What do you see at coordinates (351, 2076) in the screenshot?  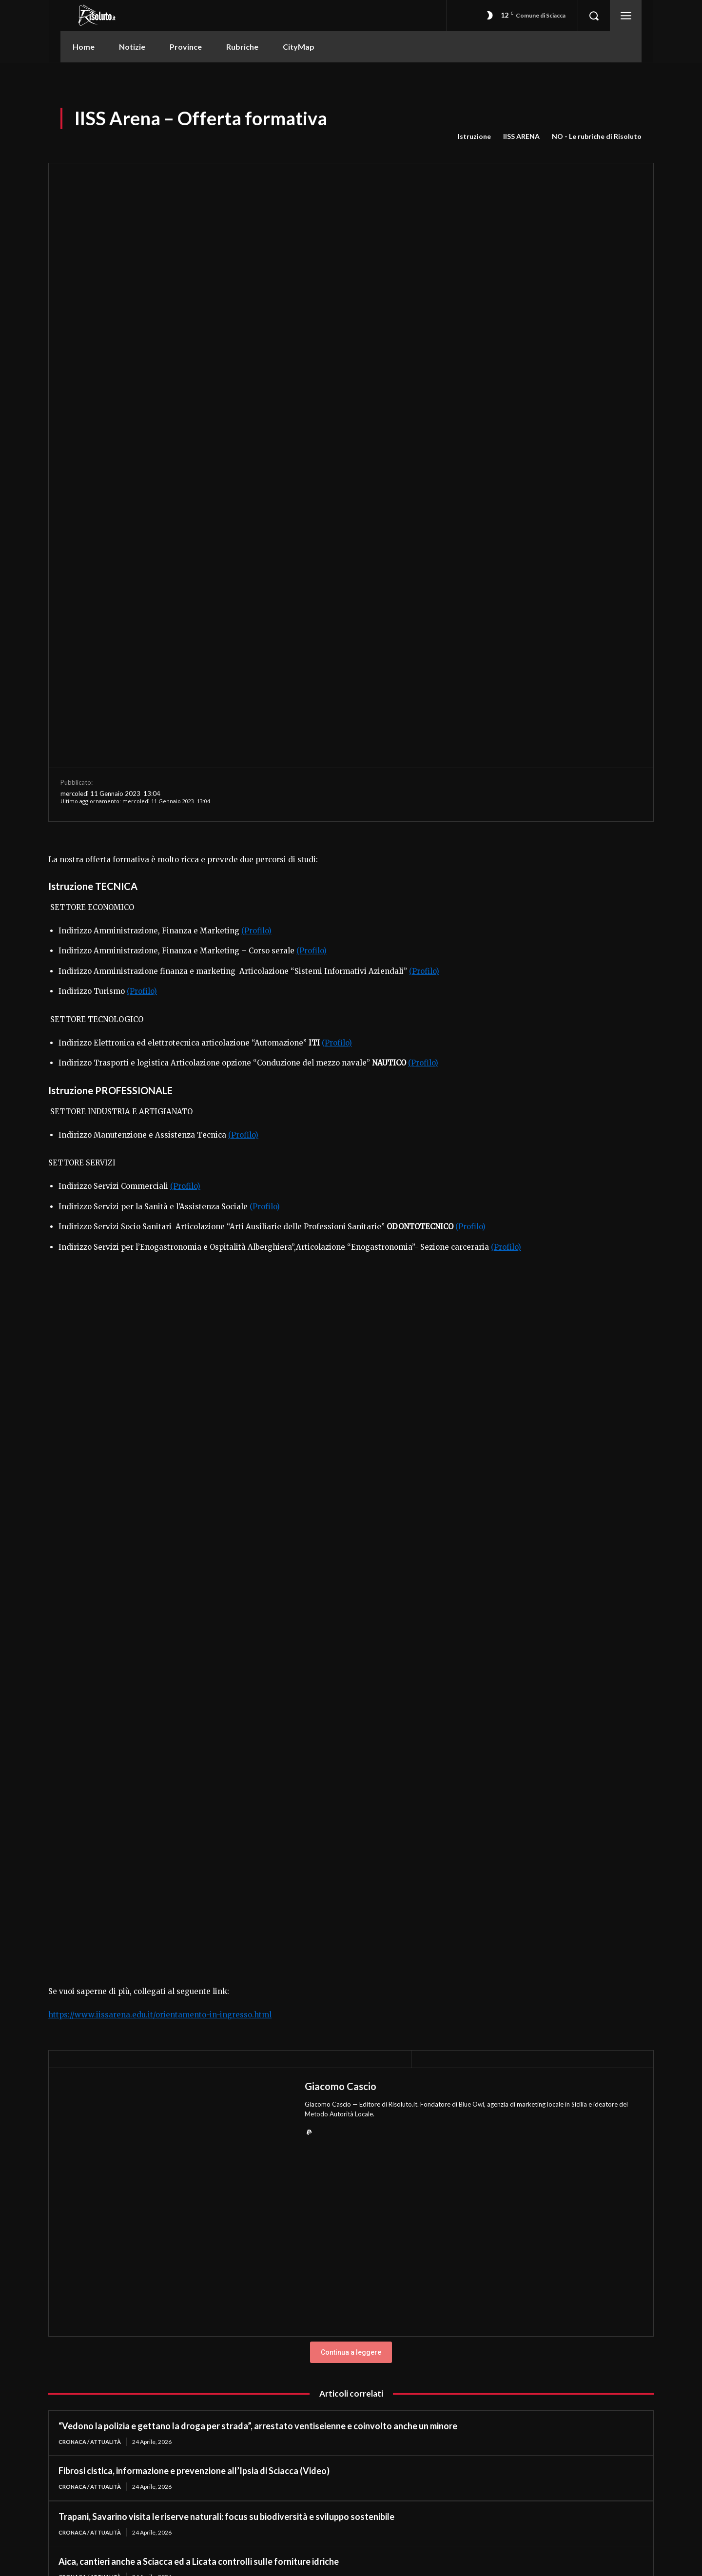 I see `Continua a leggere` at bounding box center [351, 2076].